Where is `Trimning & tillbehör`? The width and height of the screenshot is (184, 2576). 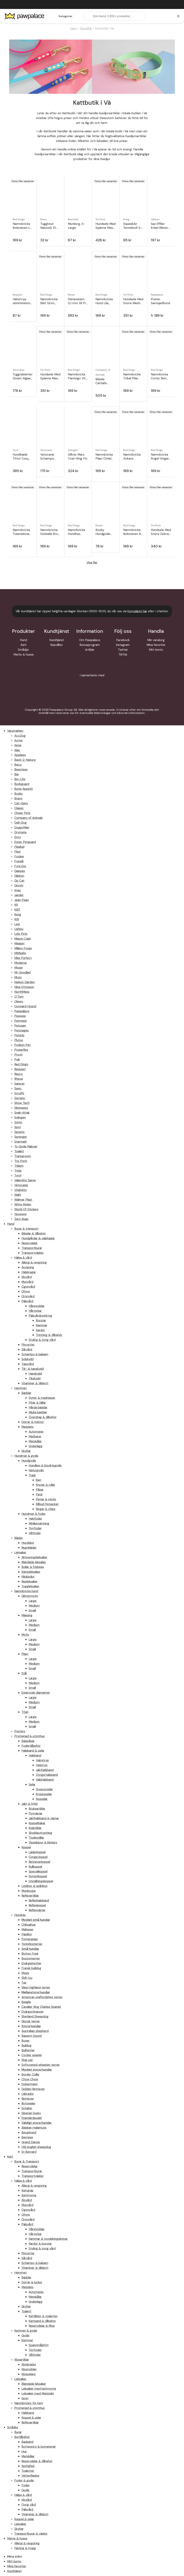
Trimning & tillbehör is located at coordinates (50, 1334).